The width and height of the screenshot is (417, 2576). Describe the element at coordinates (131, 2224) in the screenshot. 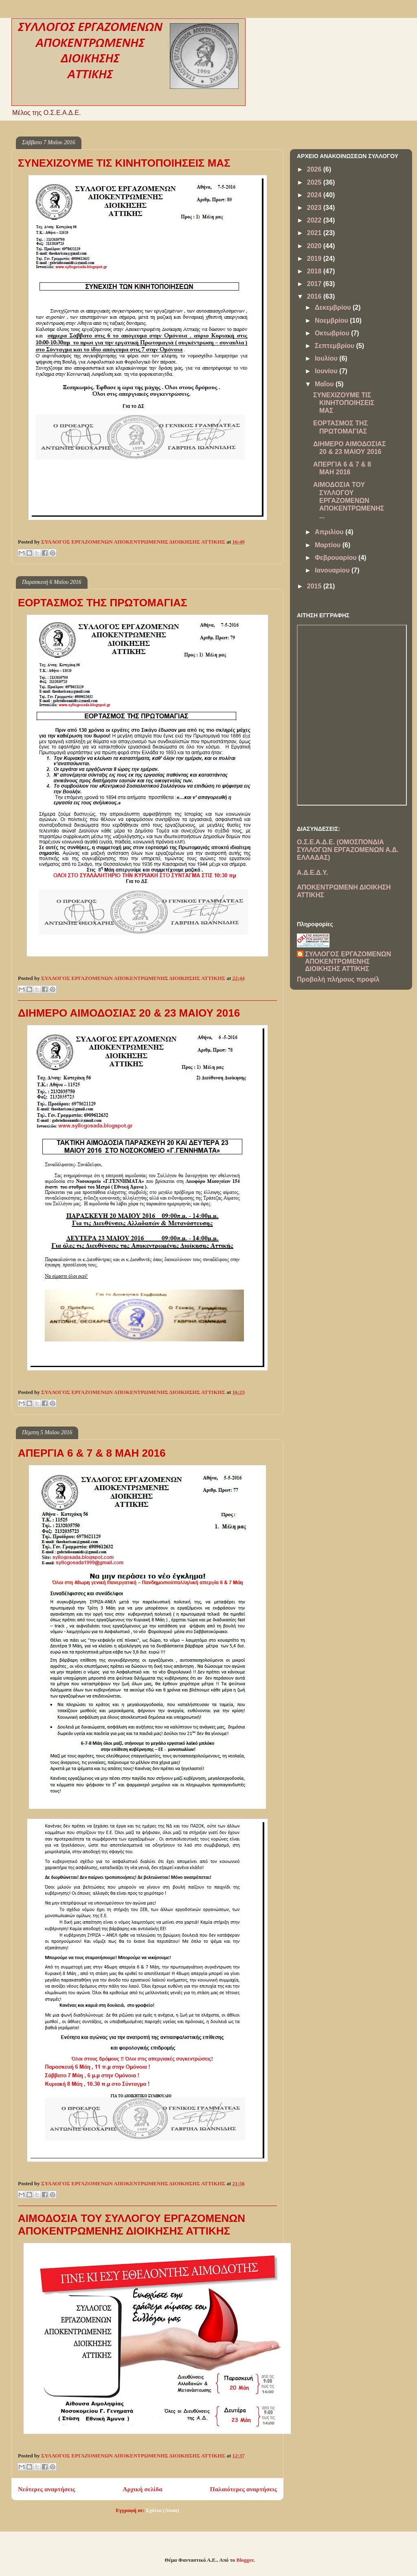

I see `ΑΙΜΟΔΟΣΙΑ ΤΟΥ ΣΥΛΛΟΓΟΥ ΕΡΓΑΖΟΜΕΝΩΝ ΑΠΟΚΕΝΤΡΩΜΕΝΗΣ ΔΙΟΙΚΗΣΗΣ ΑΤΤΙΚΗΣ` at that location.